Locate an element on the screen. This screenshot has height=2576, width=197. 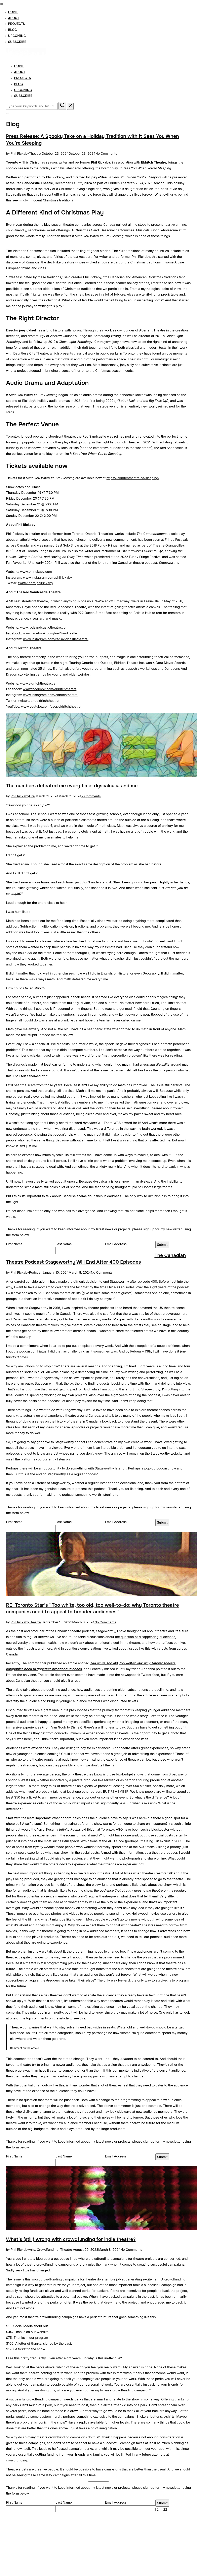
twitter.com/philrickaby is located at coordinates (35, 583).